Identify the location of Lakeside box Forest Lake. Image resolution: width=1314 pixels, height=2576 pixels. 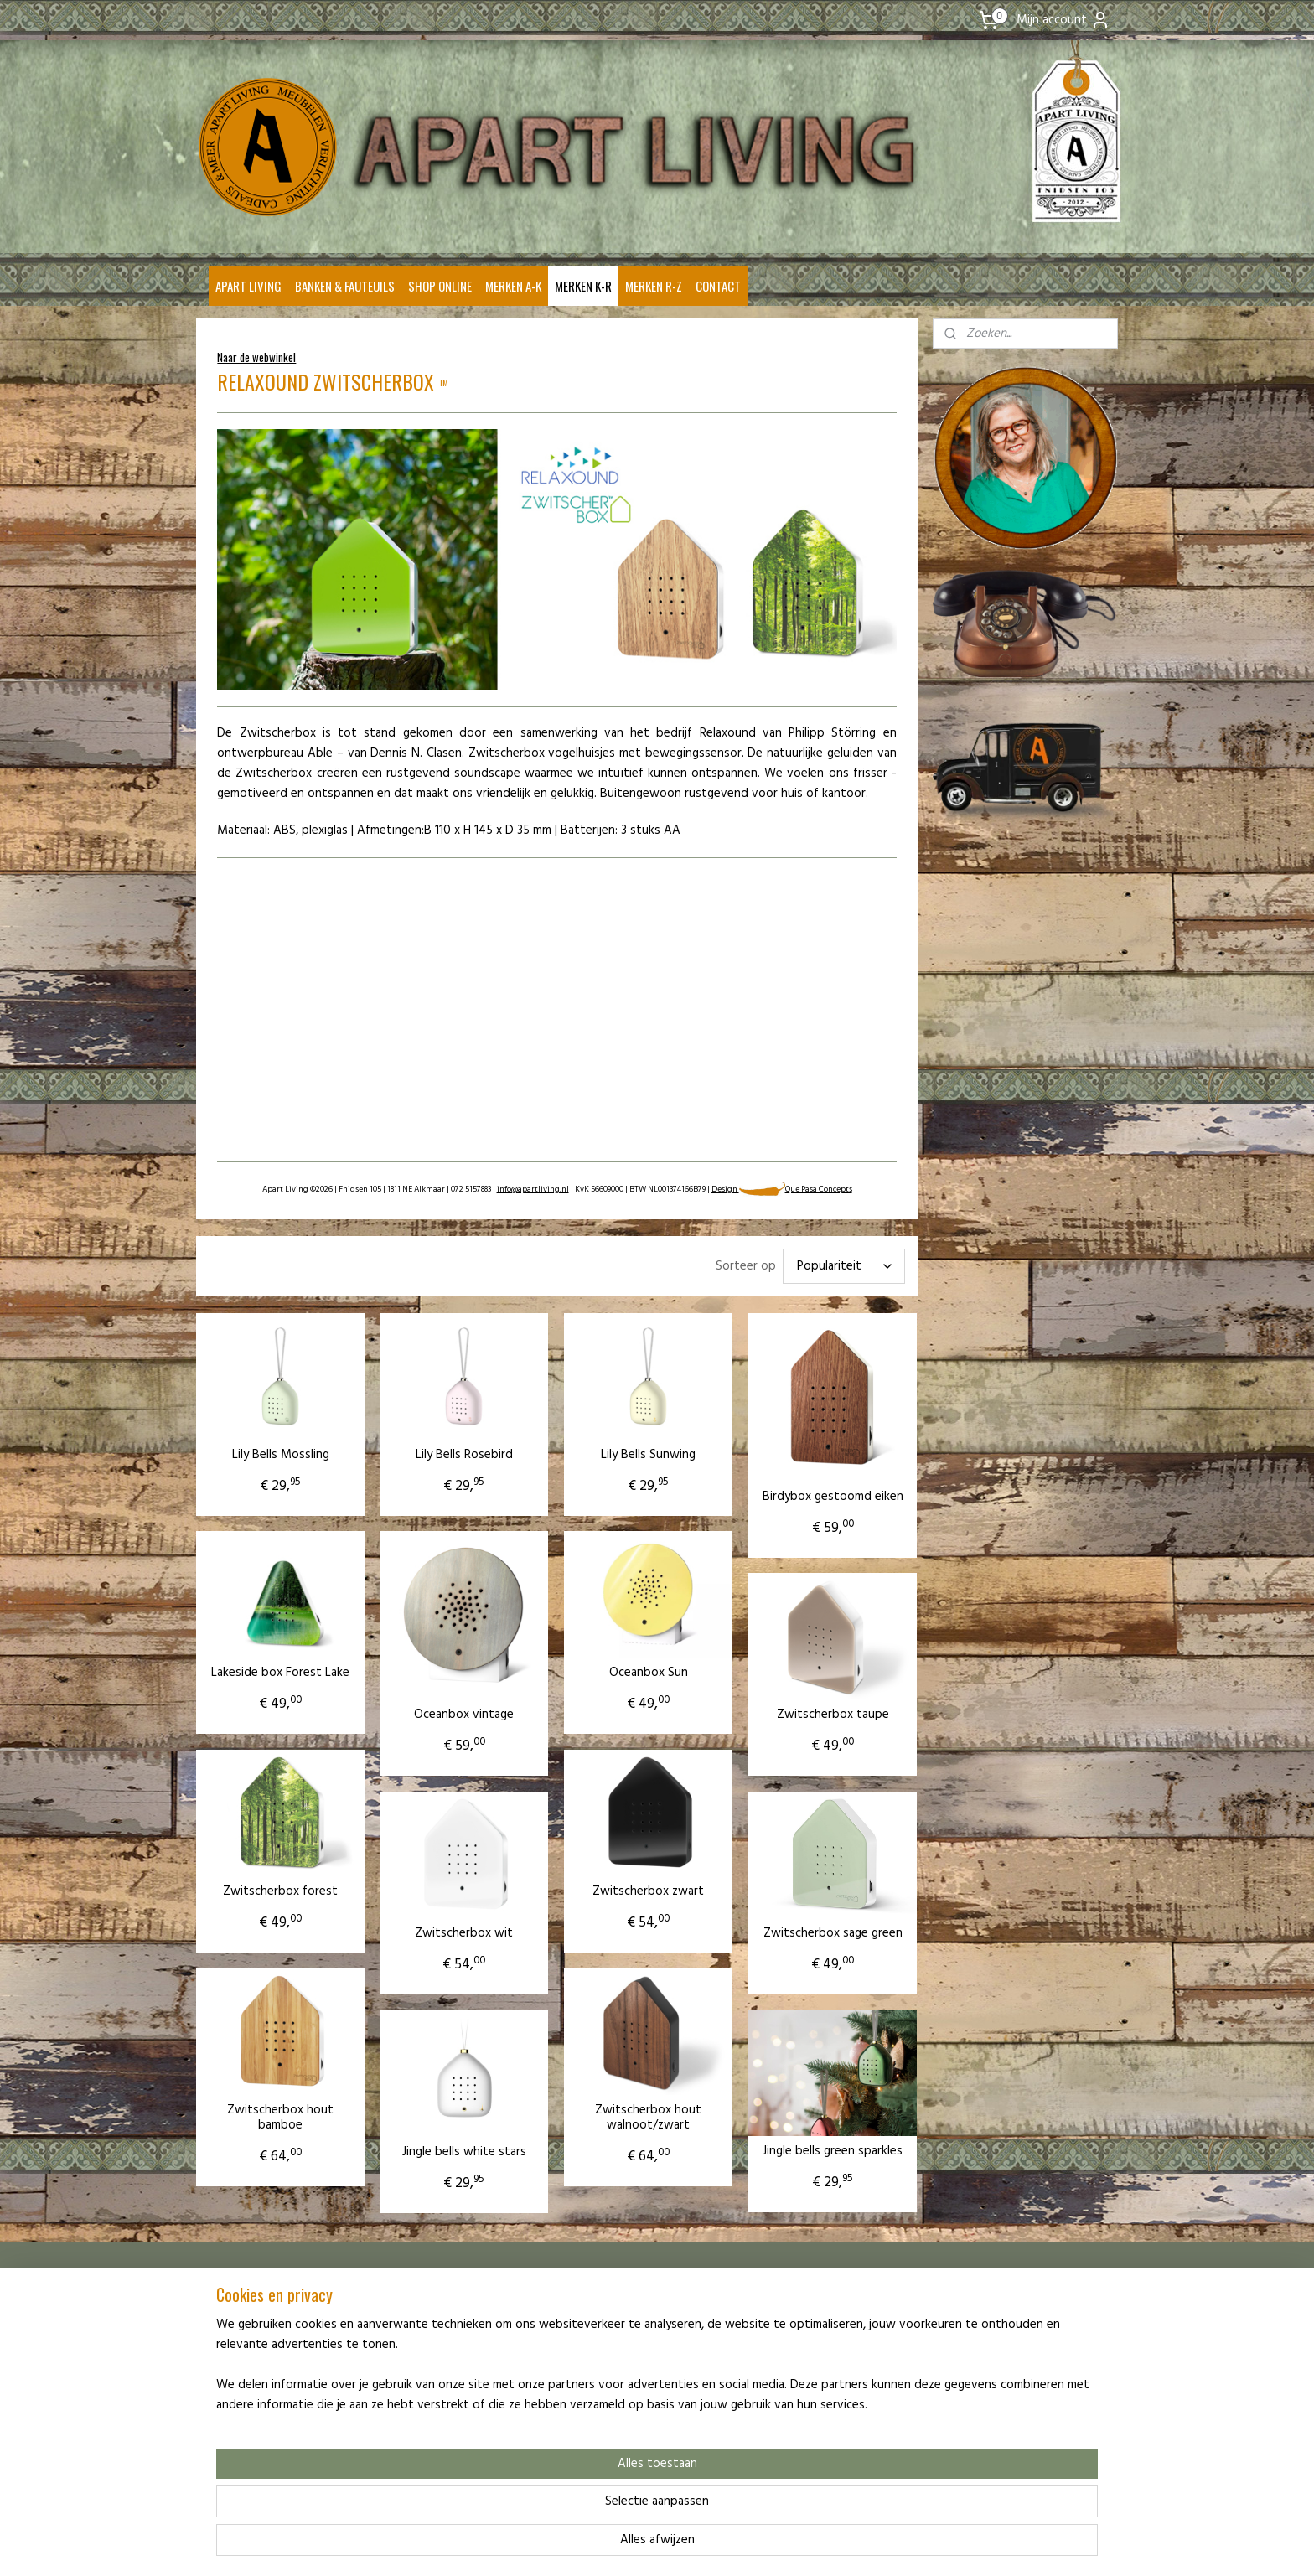
(280, 1672).